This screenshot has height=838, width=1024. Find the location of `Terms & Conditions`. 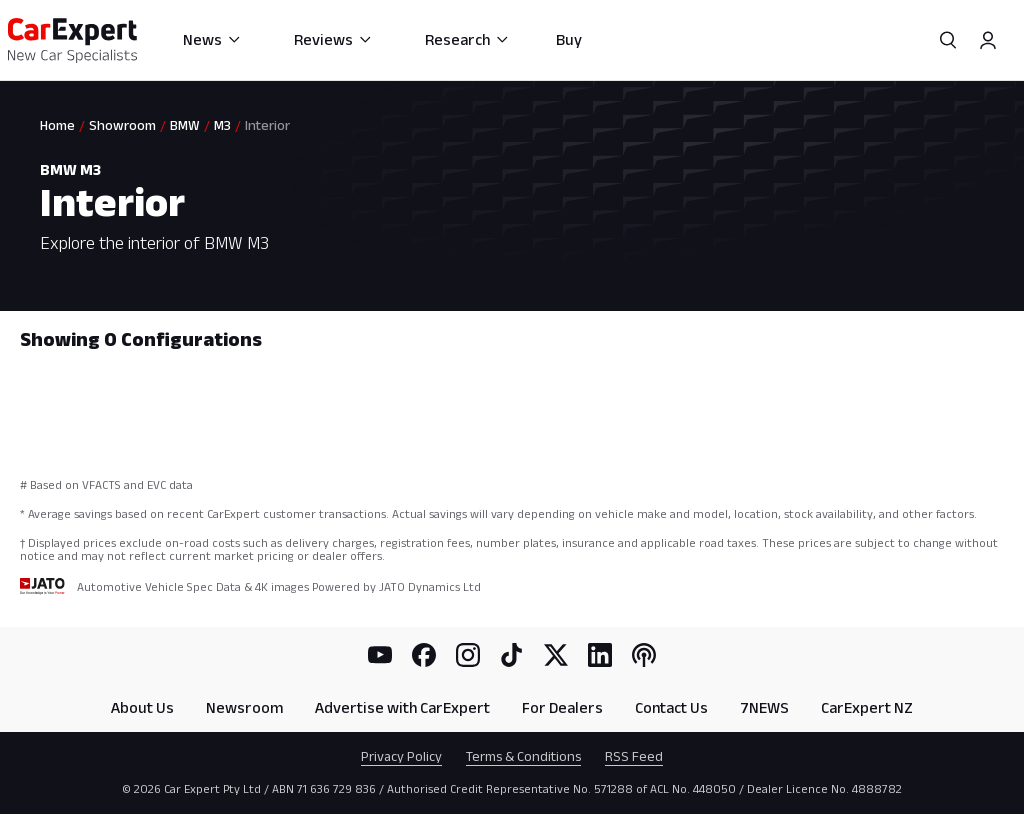

Terms & Conditions is located at coordinates (523, 756).